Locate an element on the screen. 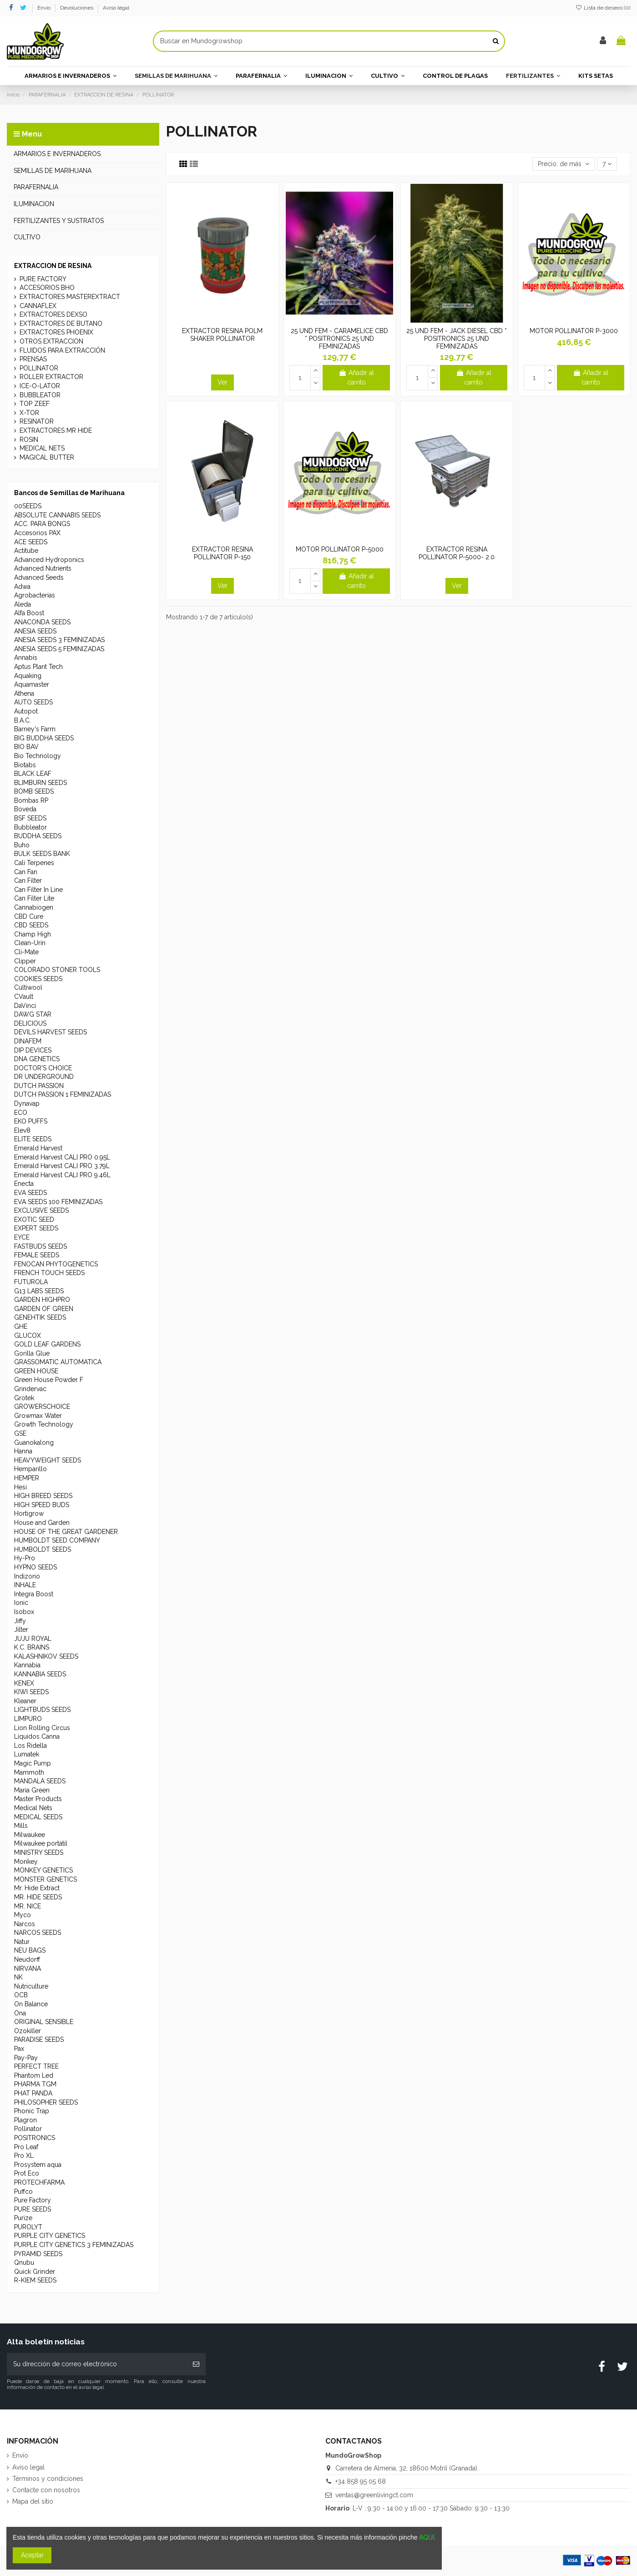  Barney's Farm is located at coordinates (35, 729).